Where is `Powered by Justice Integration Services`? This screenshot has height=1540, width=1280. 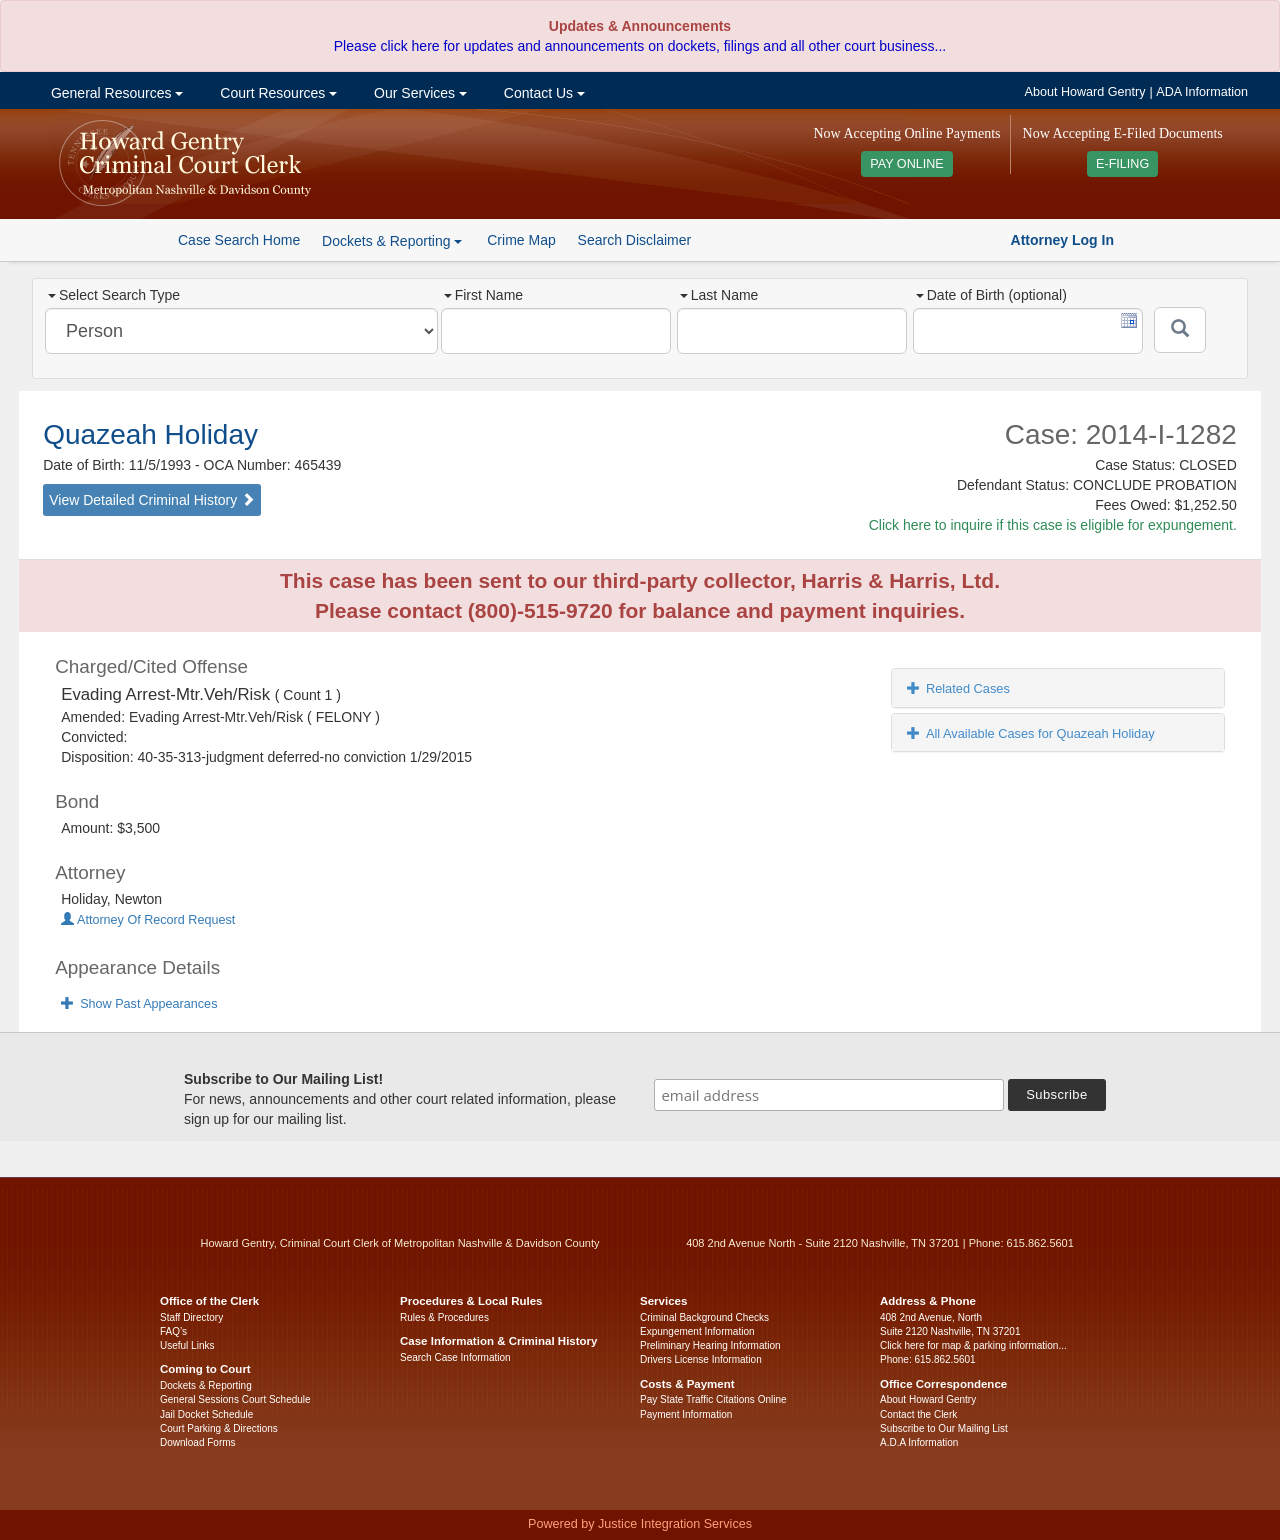
Powered by Justice Integration Services is located at coordinates (640, 1524).